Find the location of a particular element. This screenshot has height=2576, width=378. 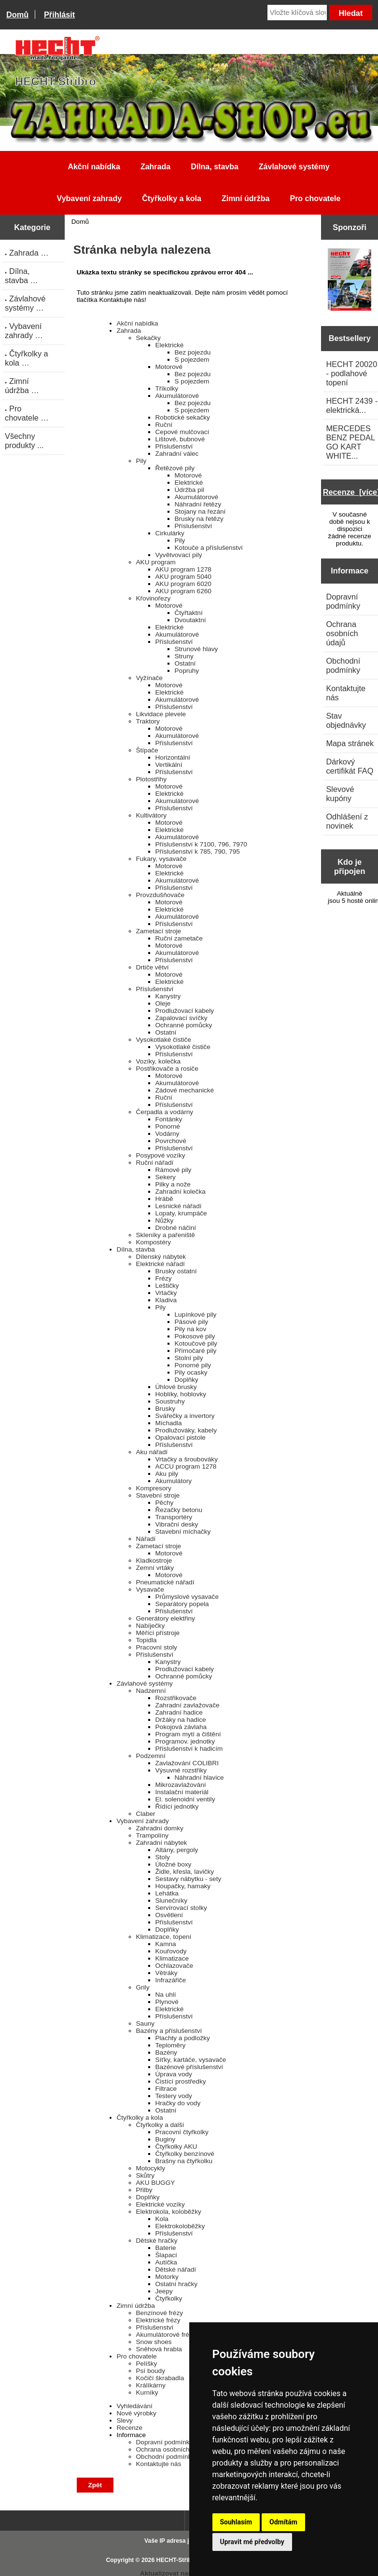

Houpačky, hamaky is located at coordinates (183, 1886).